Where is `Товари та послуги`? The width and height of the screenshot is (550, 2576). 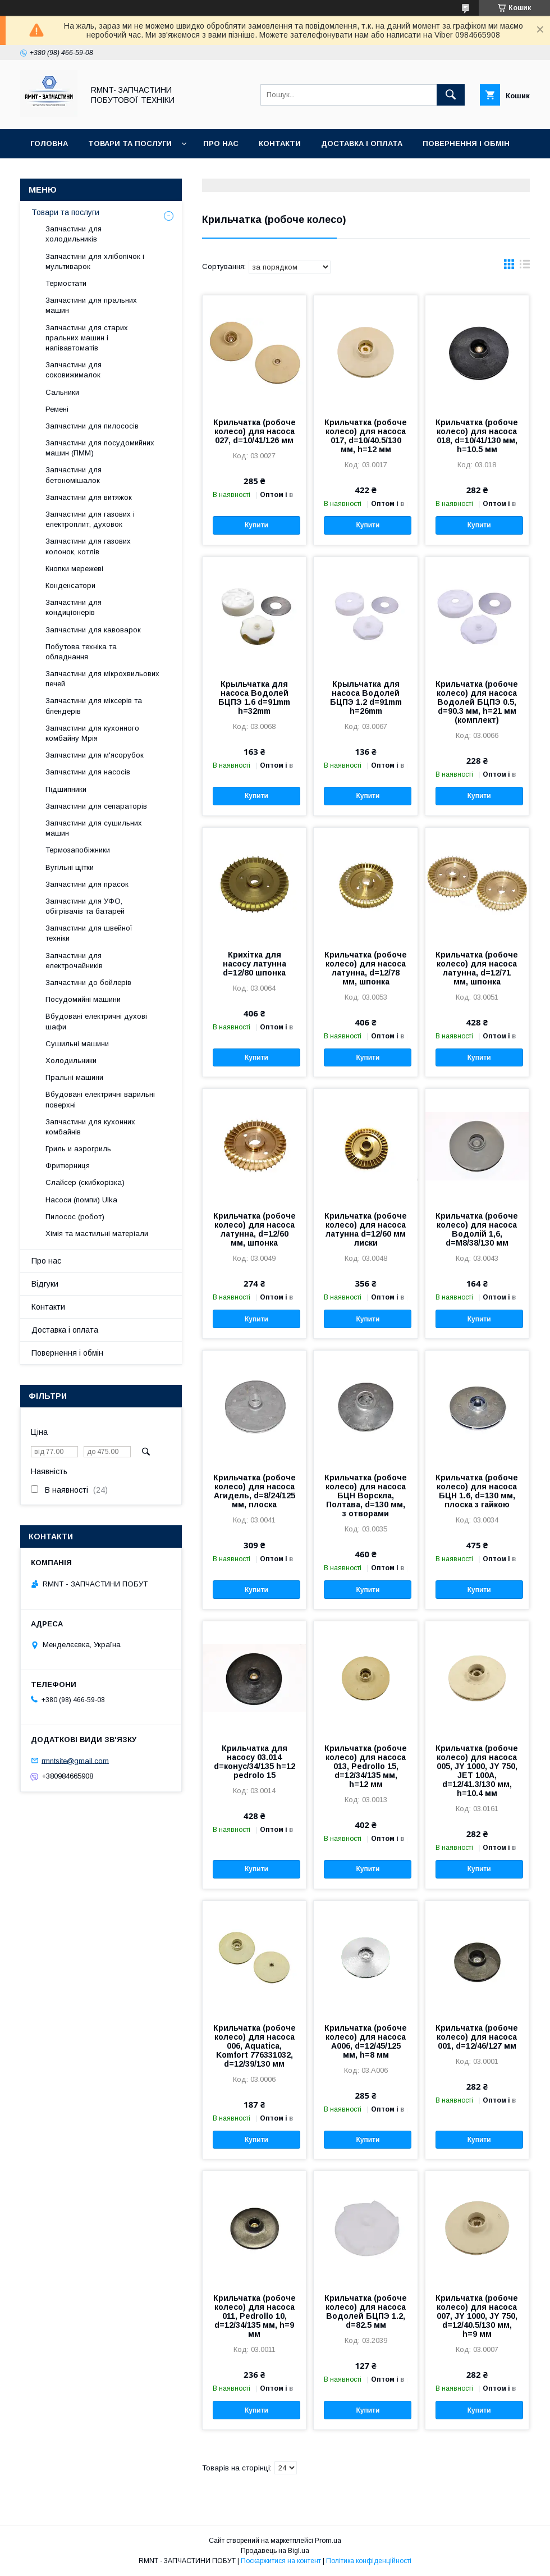
Товари та послуги is located at coordinates (130, 143).